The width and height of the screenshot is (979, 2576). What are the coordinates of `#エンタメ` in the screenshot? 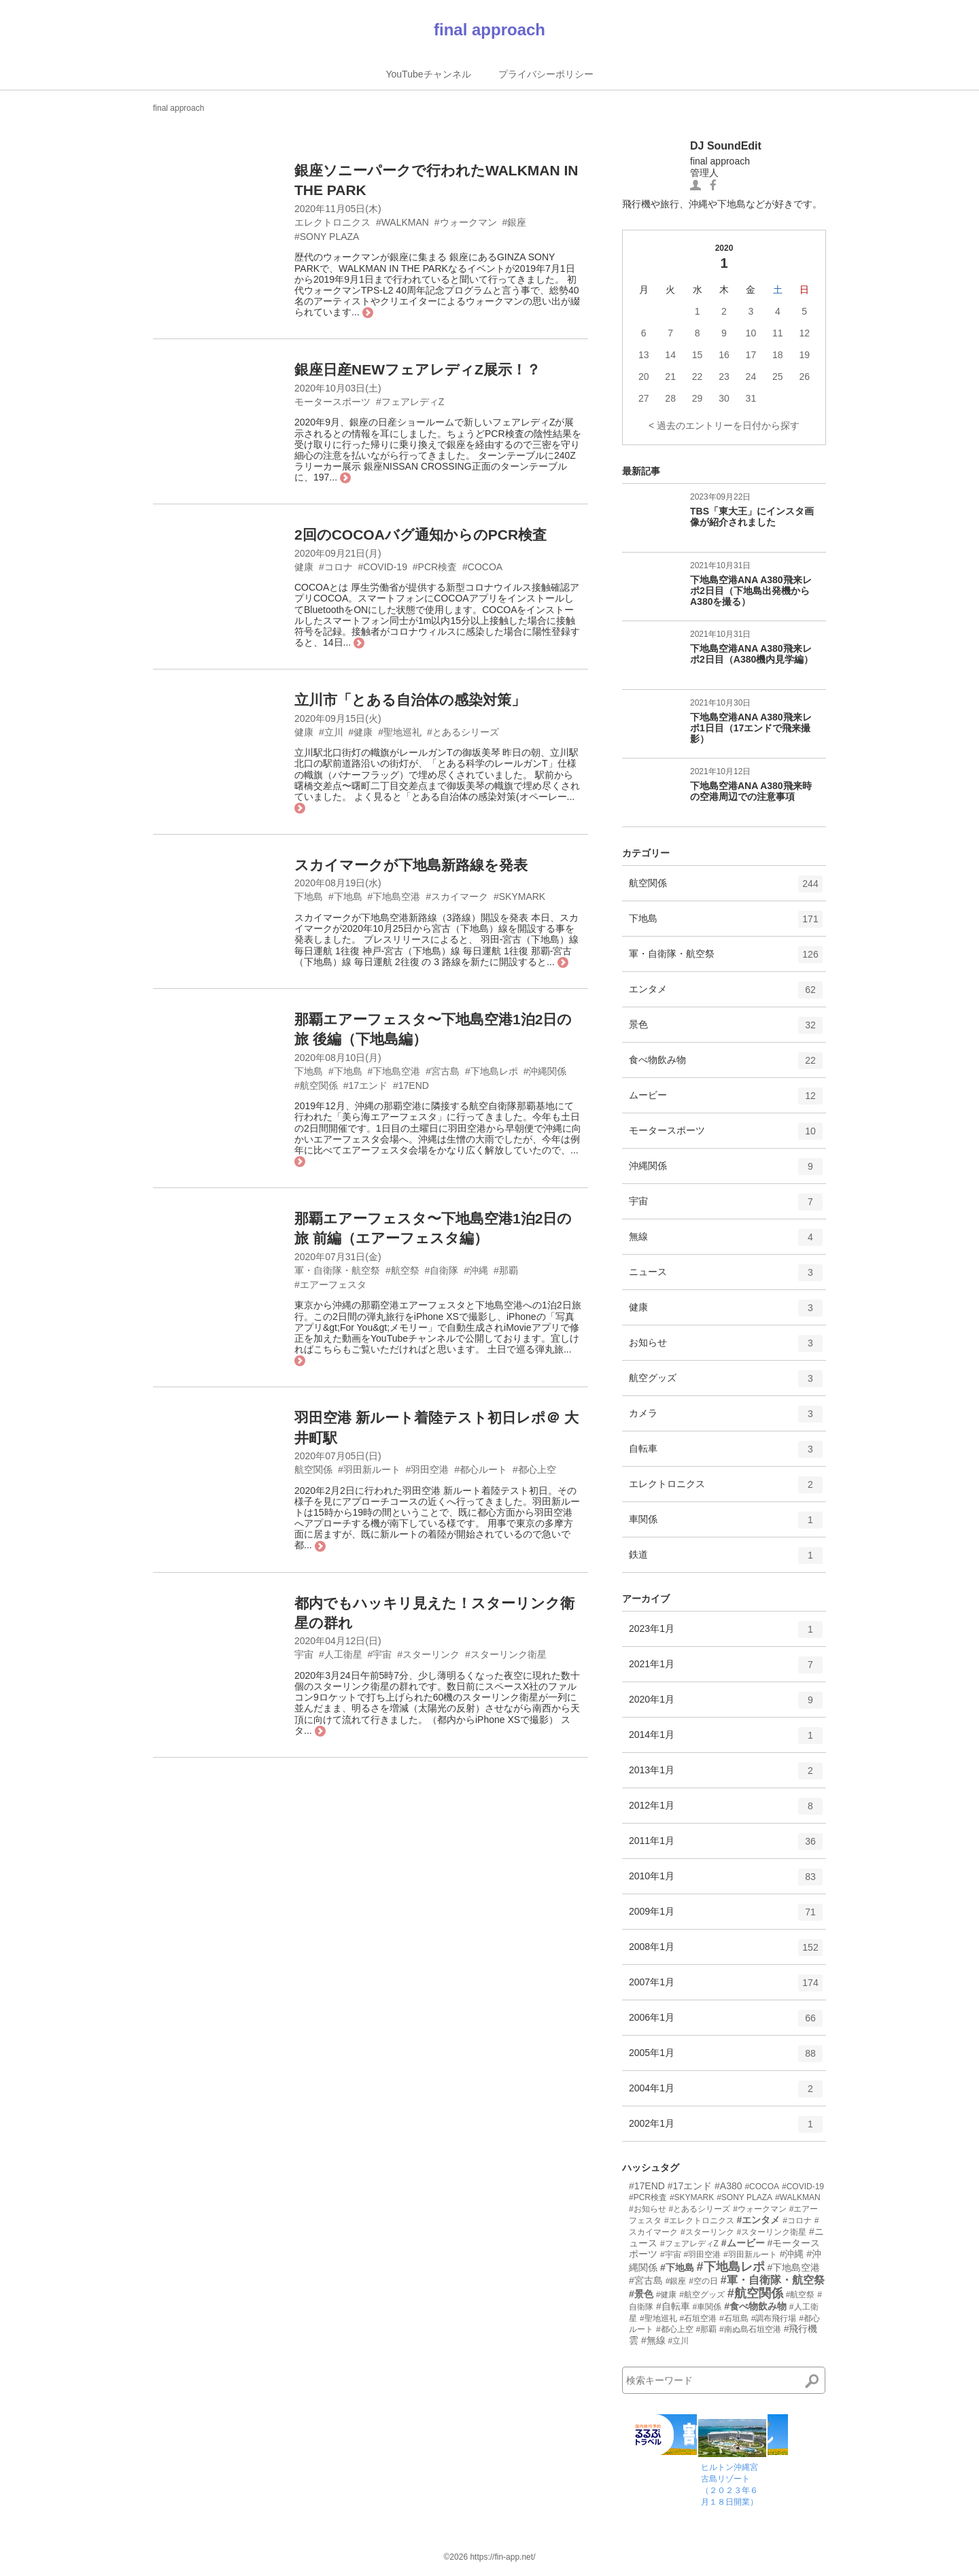 It's located at (758, 2219).